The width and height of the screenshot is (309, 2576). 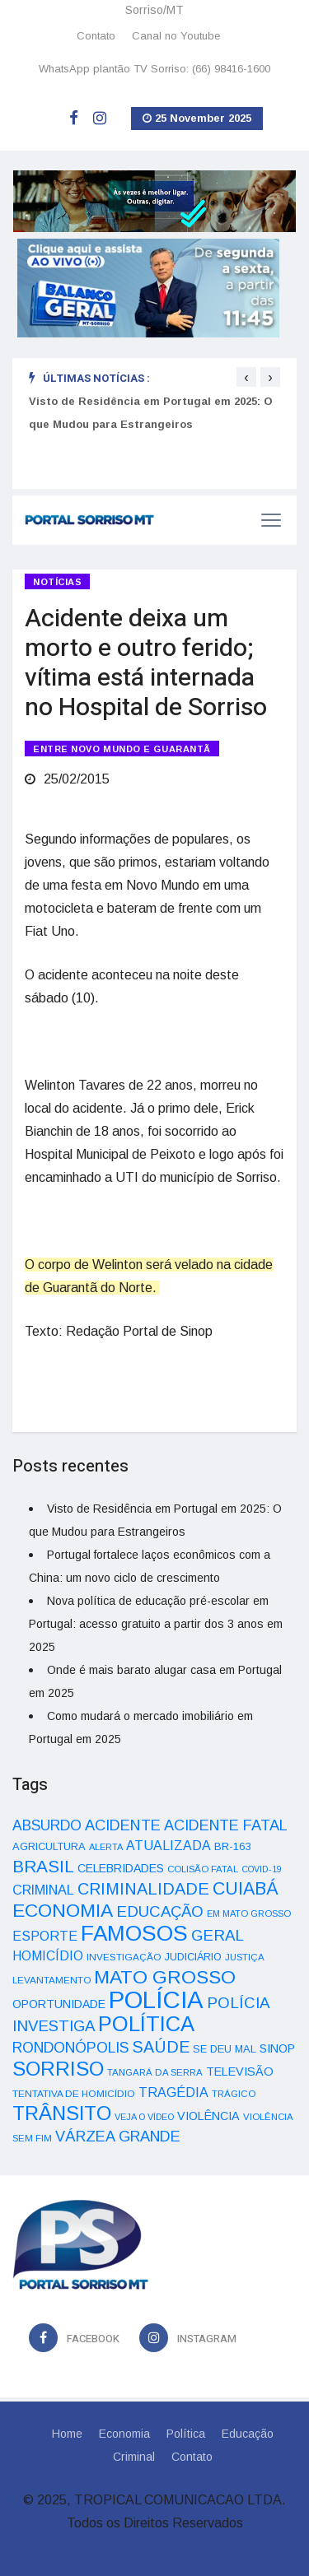 What do you see at coordinates (246, 377) in the screenshot?
I see `[presentation]` at bounding box center [246, 377].